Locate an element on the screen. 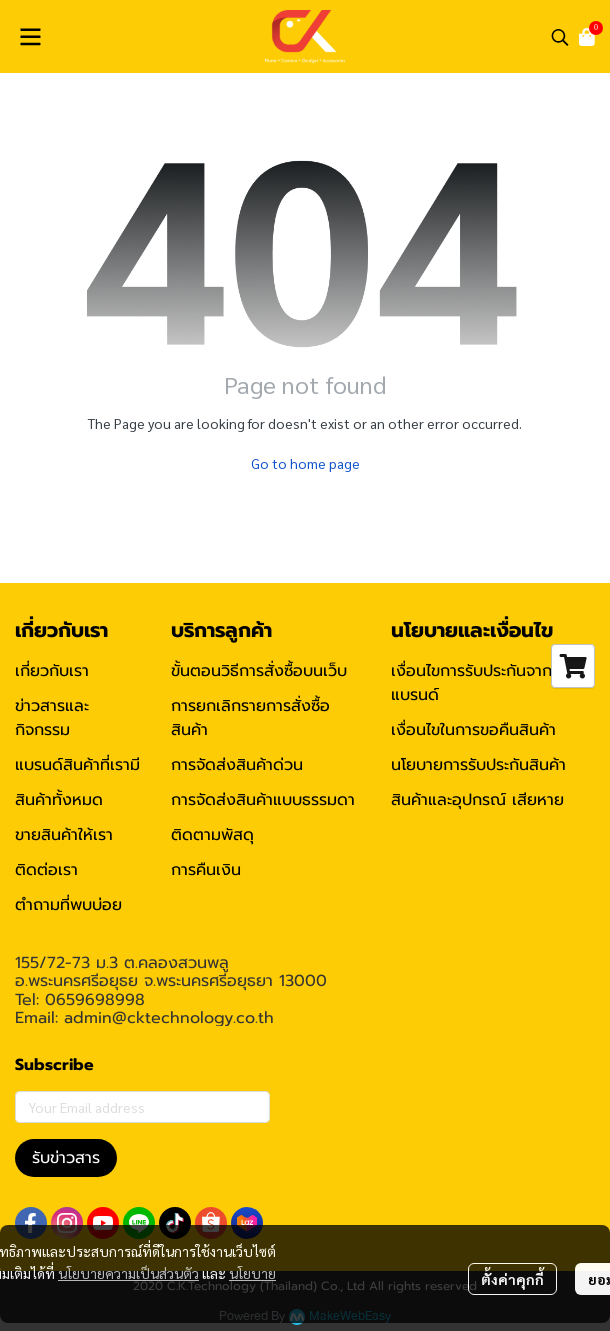  Go to home page is located at coordinates (305, 463).